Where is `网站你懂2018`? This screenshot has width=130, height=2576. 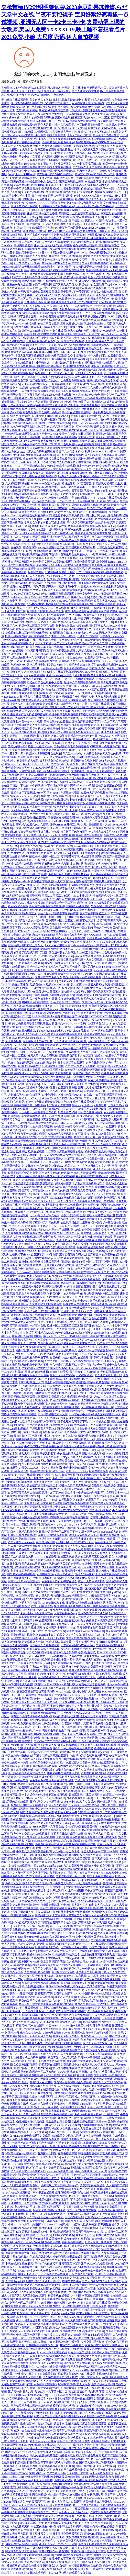
网站你懂2018 is located at coordinates (110, 963).